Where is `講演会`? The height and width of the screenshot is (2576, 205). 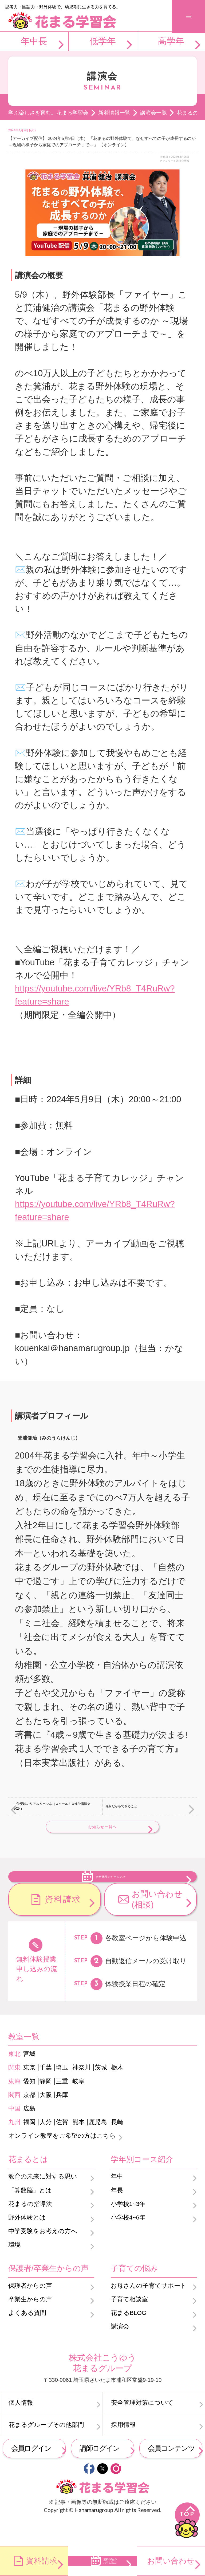 講演会 is located at coordinates (120, 2350).